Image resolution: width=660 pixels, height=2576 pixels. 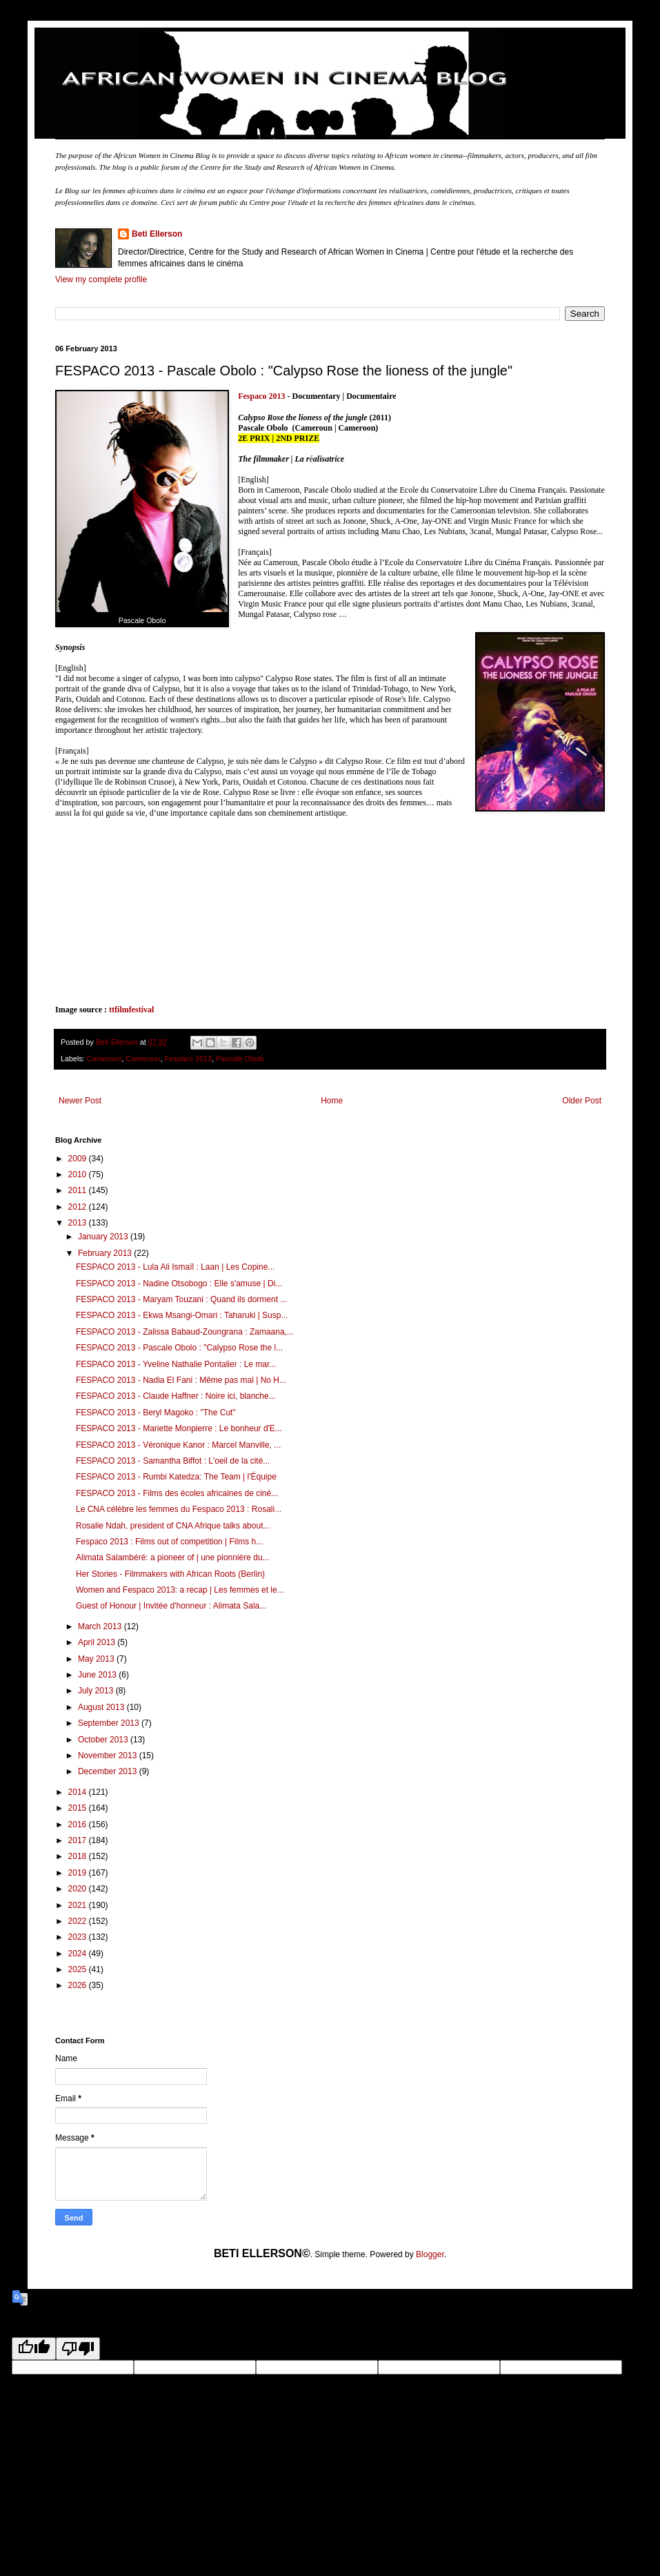 I want to click on 2023, so click(x=78, y=1937).